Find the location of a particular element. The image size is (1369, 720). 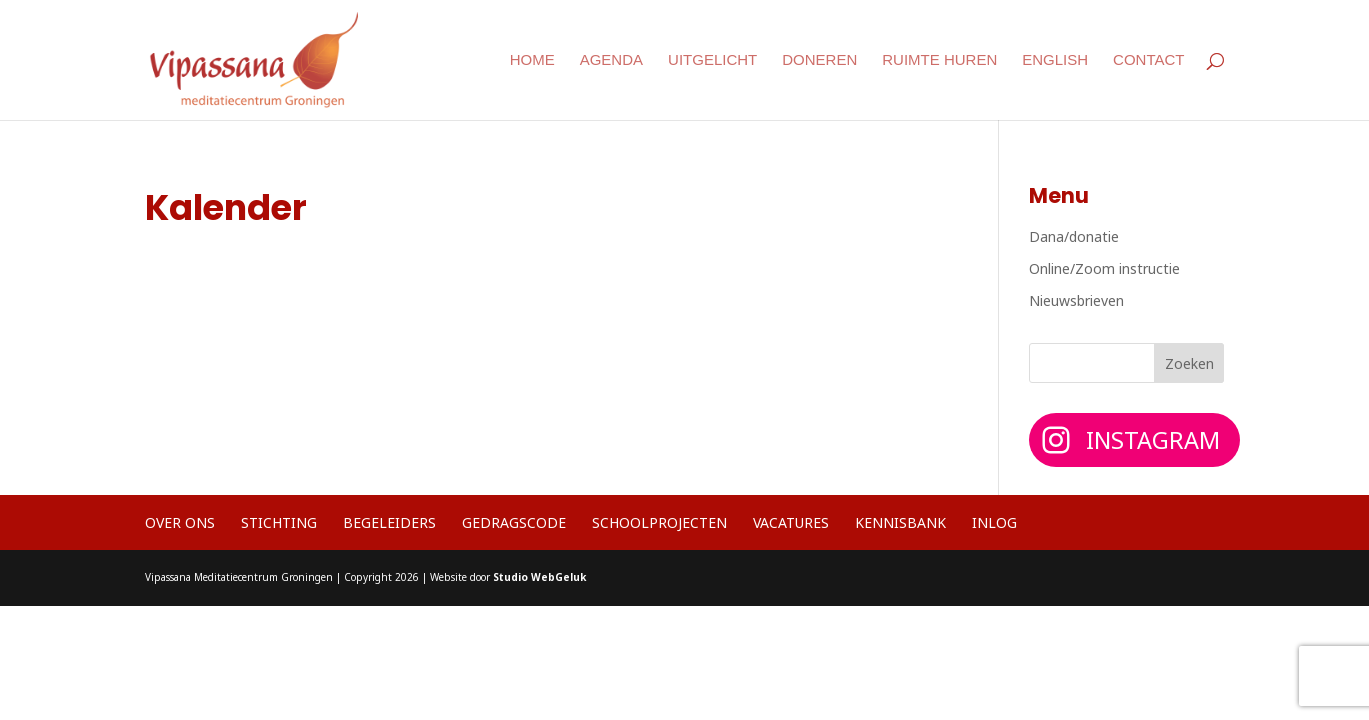

Contact is located at coordinates (1148, 60).